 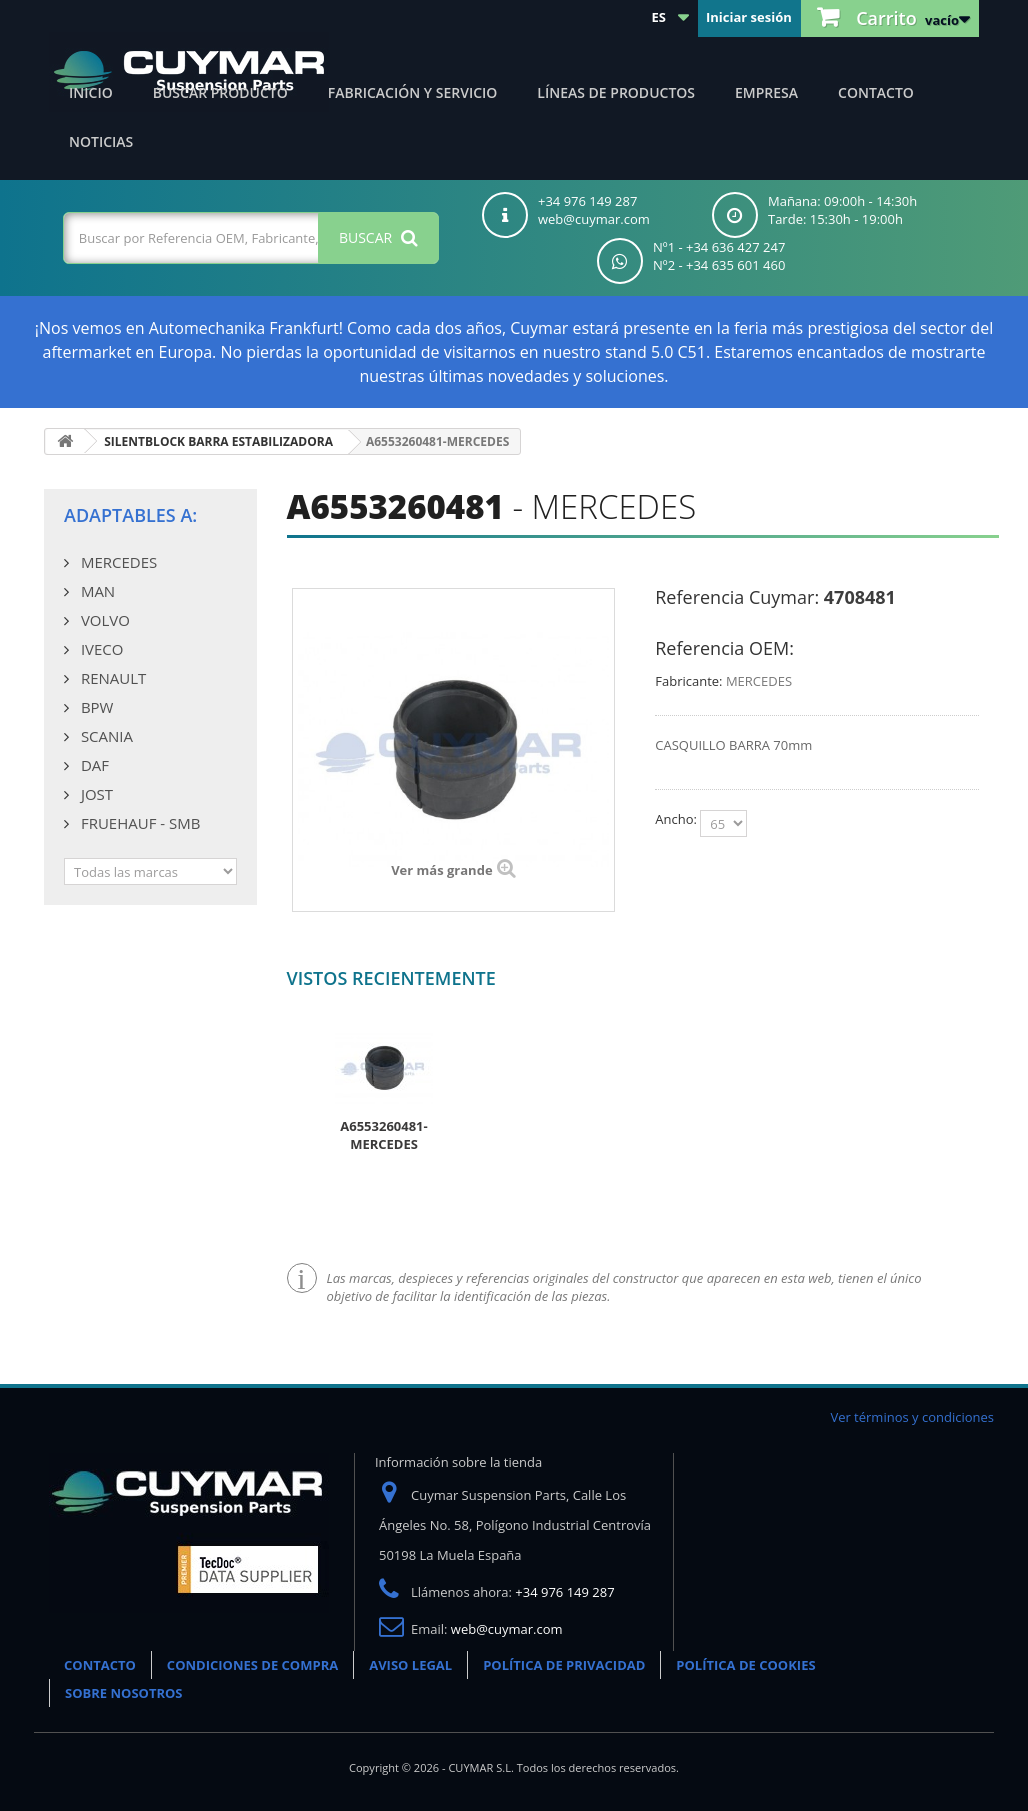 What do you see at coordinates (91, 92) in the screenshot?
I see `Inicio` at bounding box center [91, 92].